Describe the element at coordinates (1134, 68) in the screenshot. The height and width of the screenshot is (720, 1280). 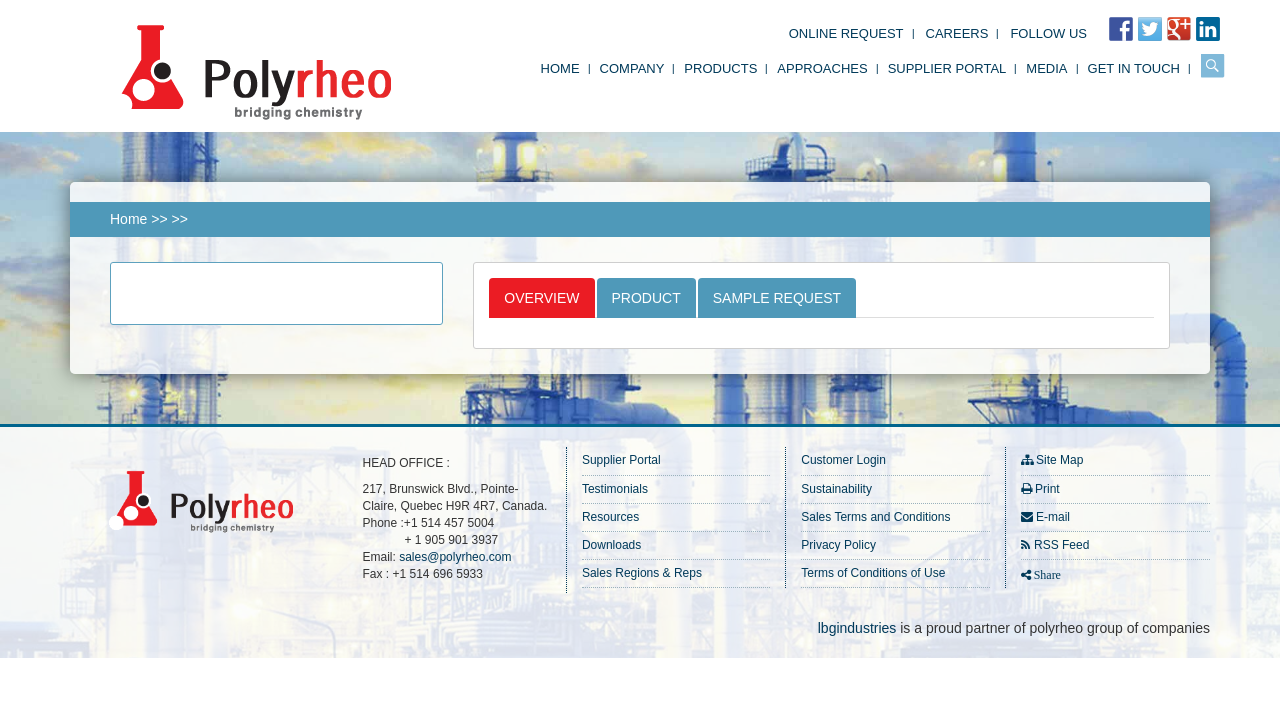
I see `Get in Touch` at that location.